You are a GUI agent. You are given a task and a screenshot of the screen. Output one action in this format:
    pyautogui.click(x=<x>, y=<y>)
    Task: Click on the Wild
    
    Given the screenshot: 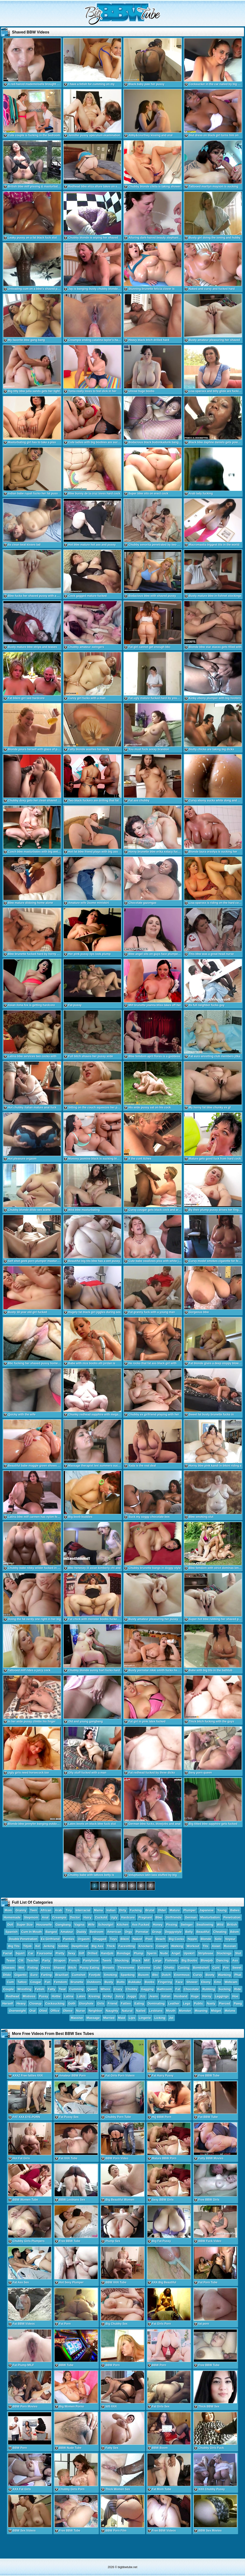 What is the action you would take?
    pyautogui.click(x=220, y=1924)
    